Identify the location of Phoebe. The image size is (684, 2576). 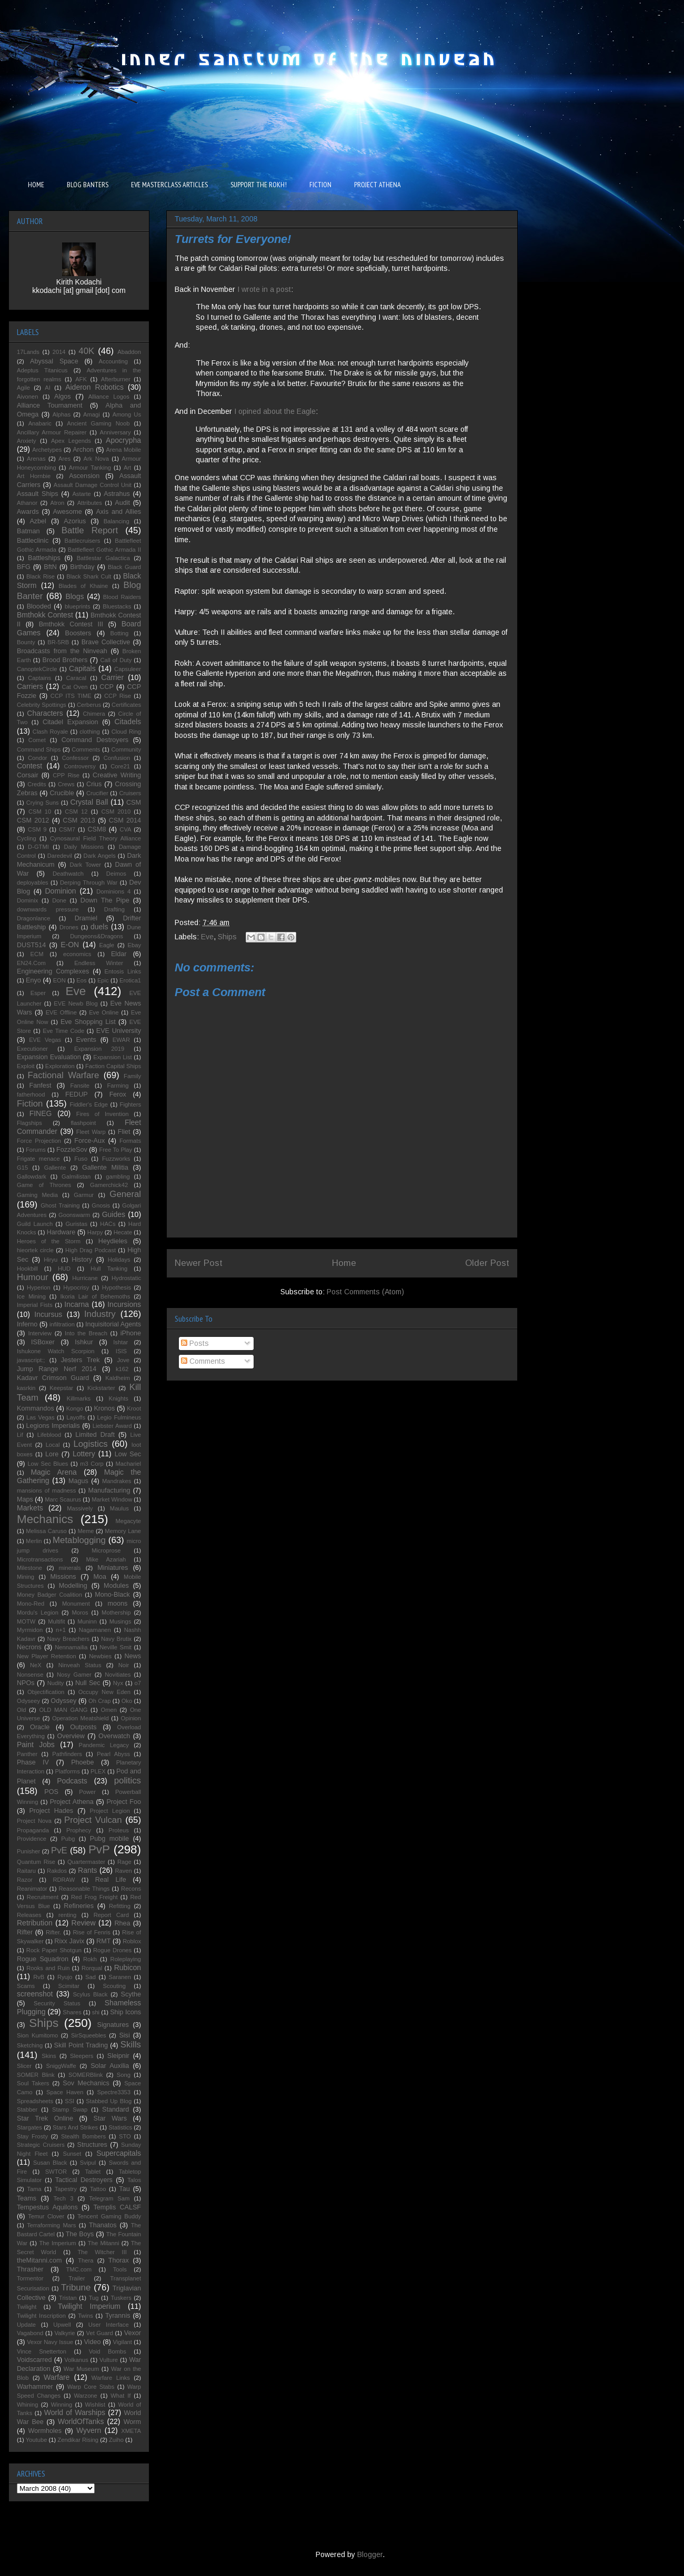
(82, 1762).